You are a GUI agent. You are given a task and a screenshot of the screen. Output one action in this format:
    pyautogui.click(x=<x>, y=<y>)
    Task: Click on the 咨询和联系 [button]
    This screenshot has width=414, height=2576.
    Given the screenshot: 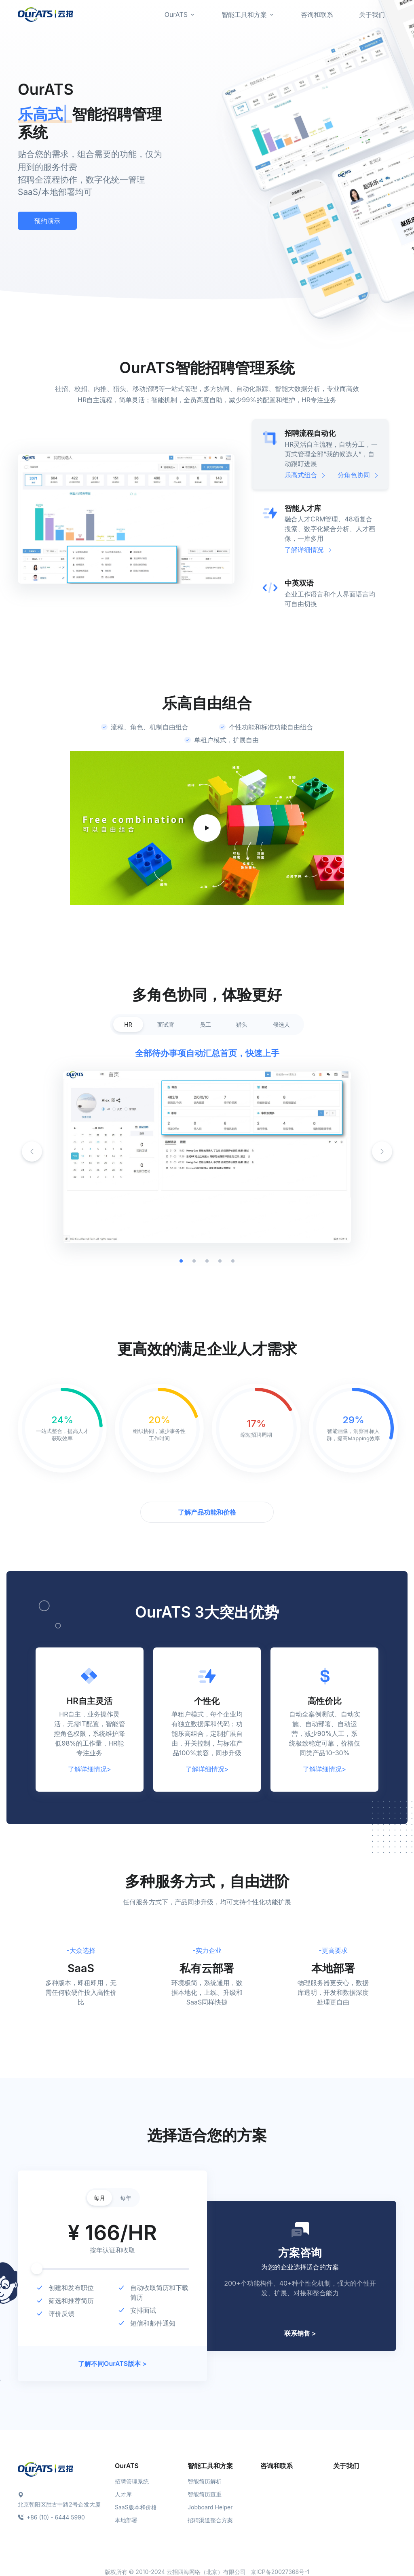 What is the action you would take?
    pyautogui.click(x=317, y=15)
    